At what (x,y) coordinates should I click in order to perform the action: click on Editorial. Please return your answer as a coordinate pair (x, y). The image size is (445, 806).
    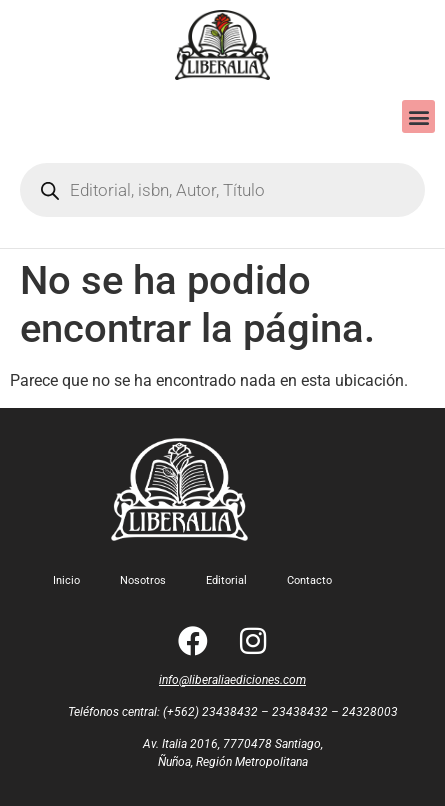
    Looking at the image, I should click on (226, 580).